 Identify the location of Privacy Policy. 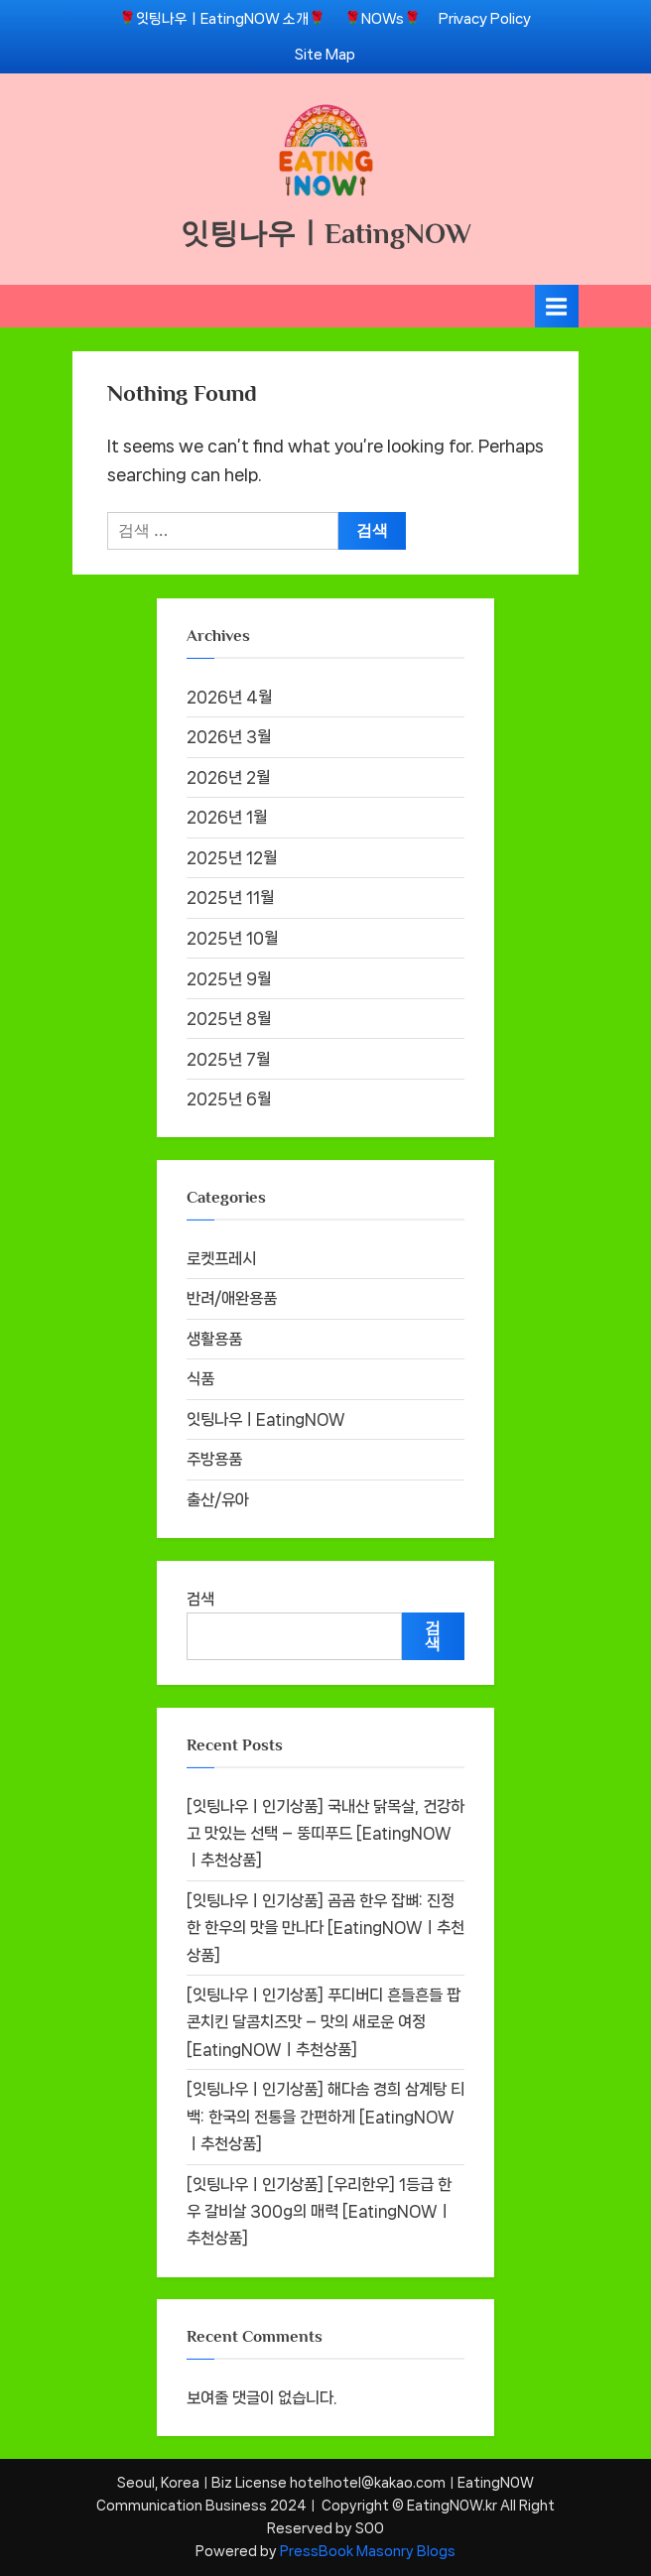
(485, 18).